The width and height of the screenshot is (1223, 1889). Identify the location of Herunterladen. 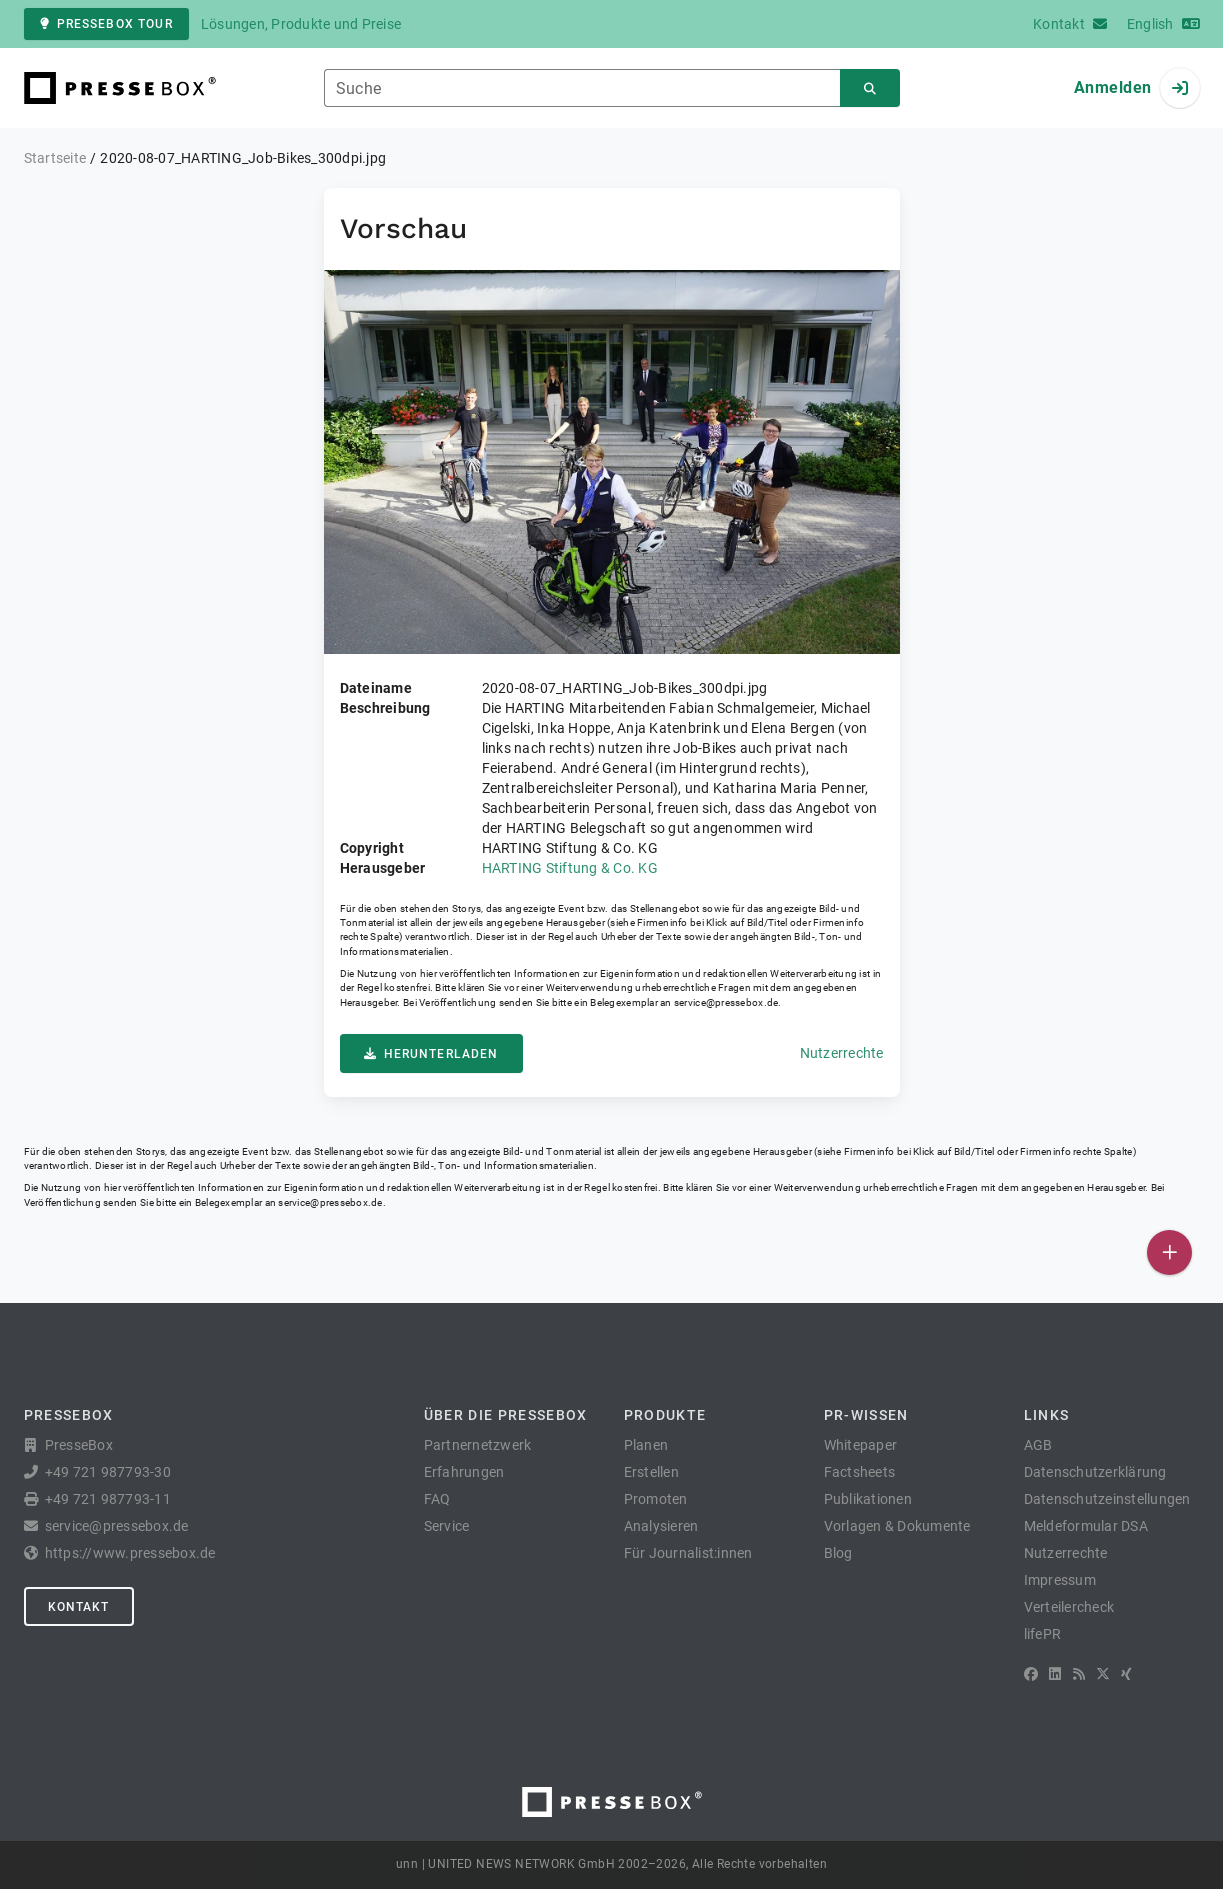
(431, 1054).